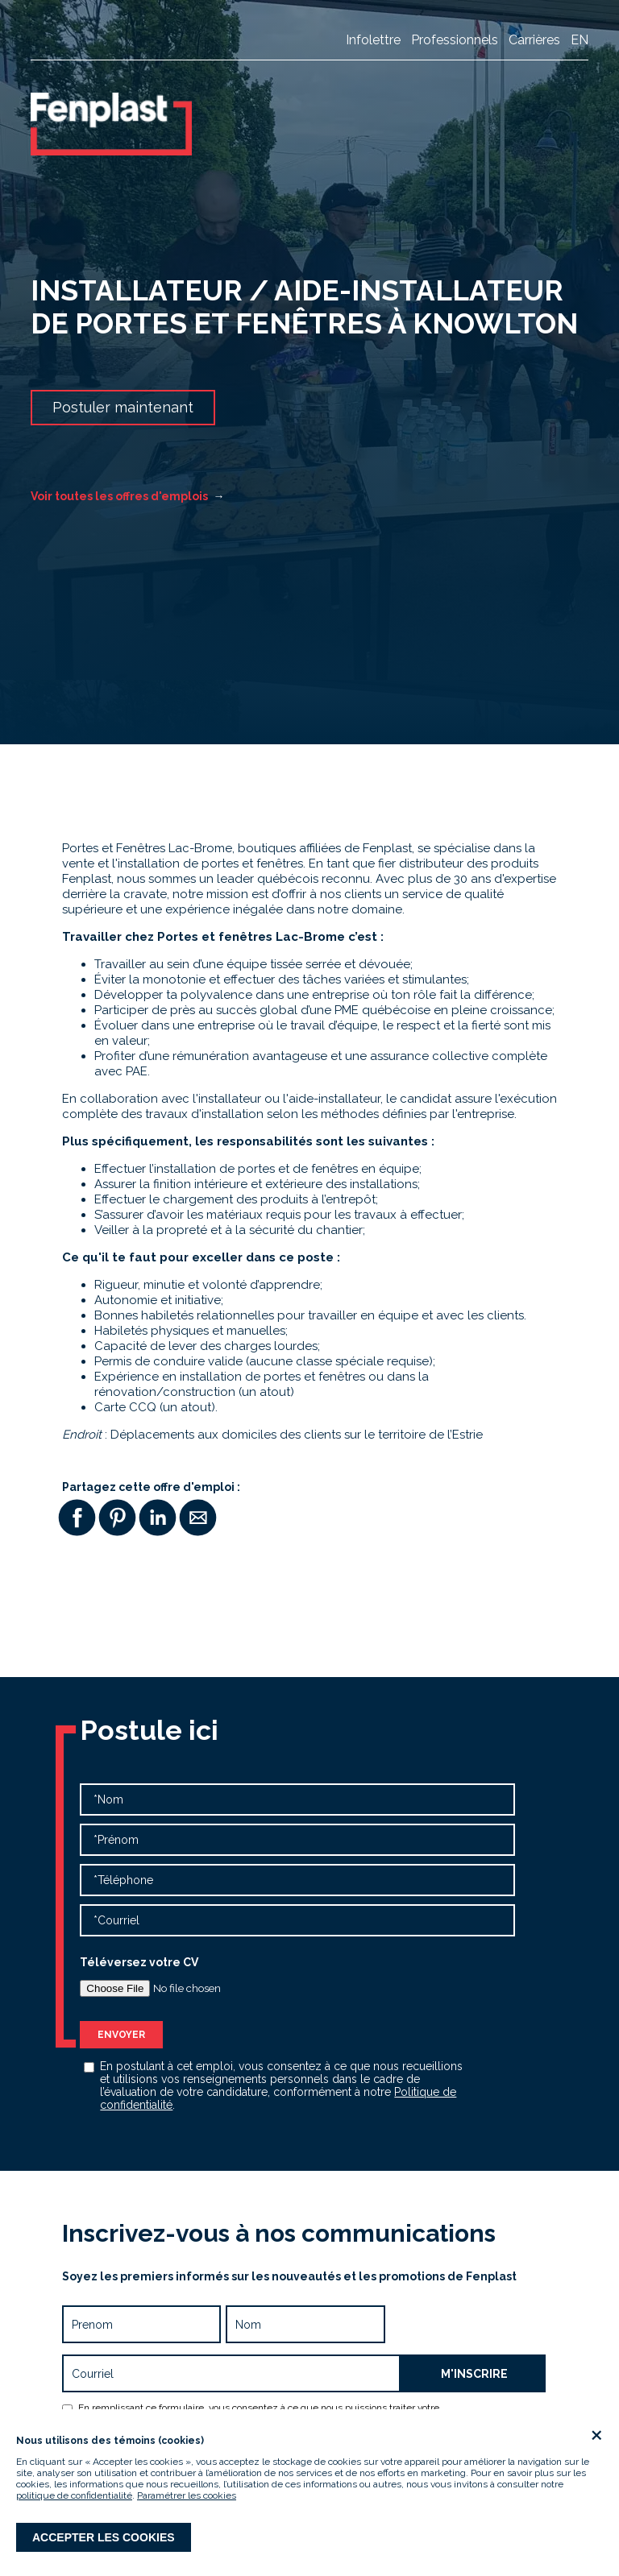 The image size is (619, 2576). Describe the element at coordinates (454, 40) in the screenshot. I see `Professionnels` at that location.